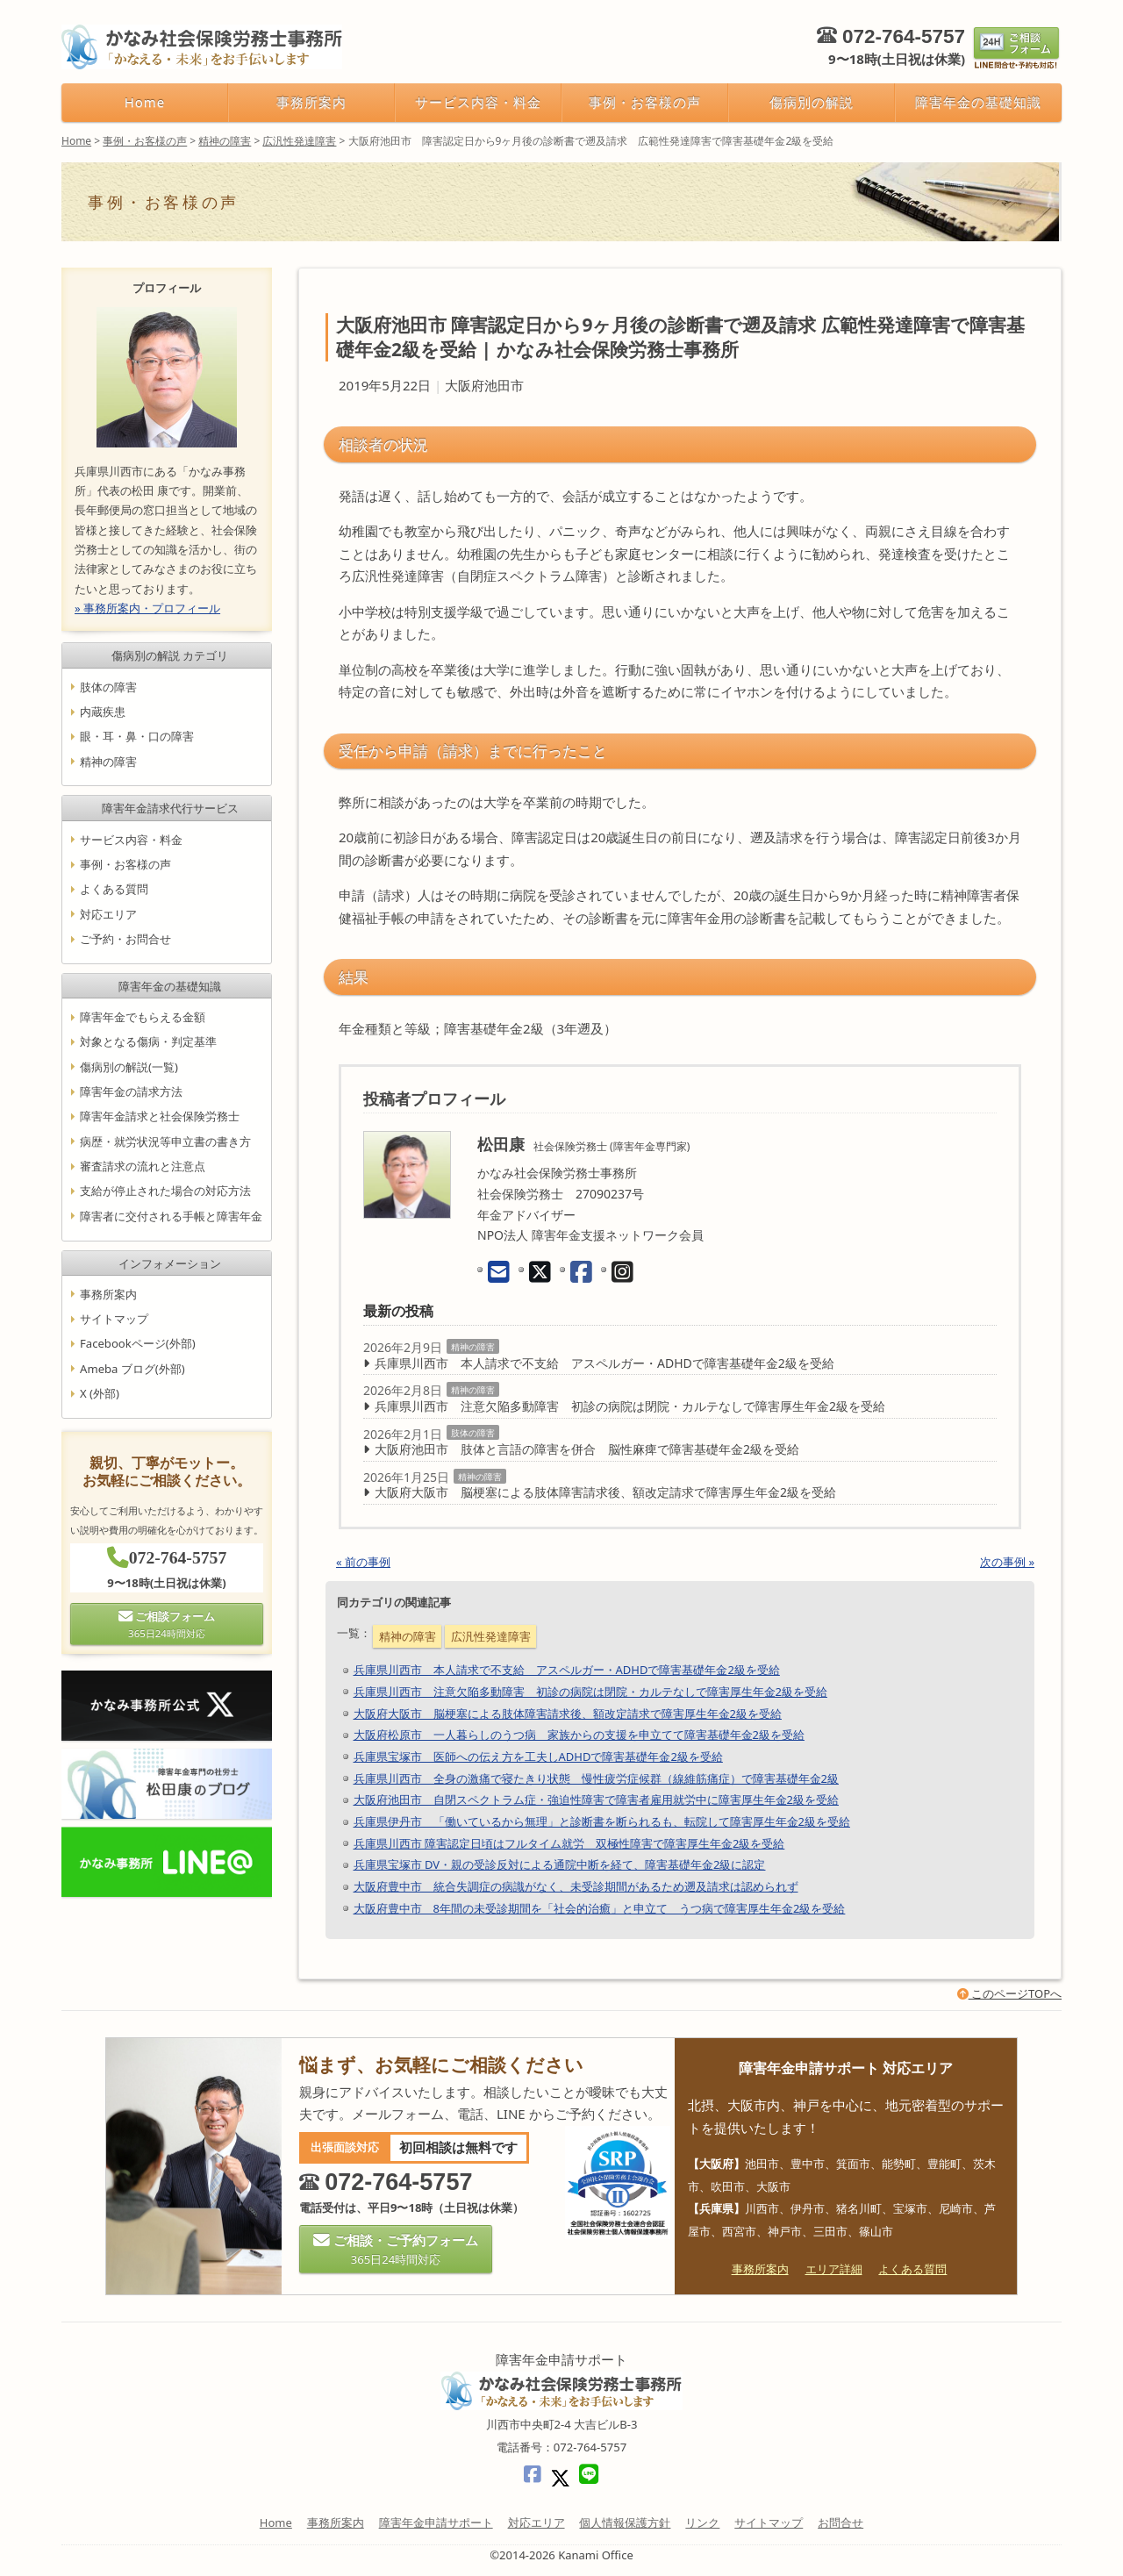 This screenshot has height=2576, width=1123. Describe the element at coordinates (600, 1908) in the screenshot. I see `大阪府豊中市 8年間の未受診期間を「社会的治癒」と申立て うつ病で障害厚生年金2級を受給` at that location.